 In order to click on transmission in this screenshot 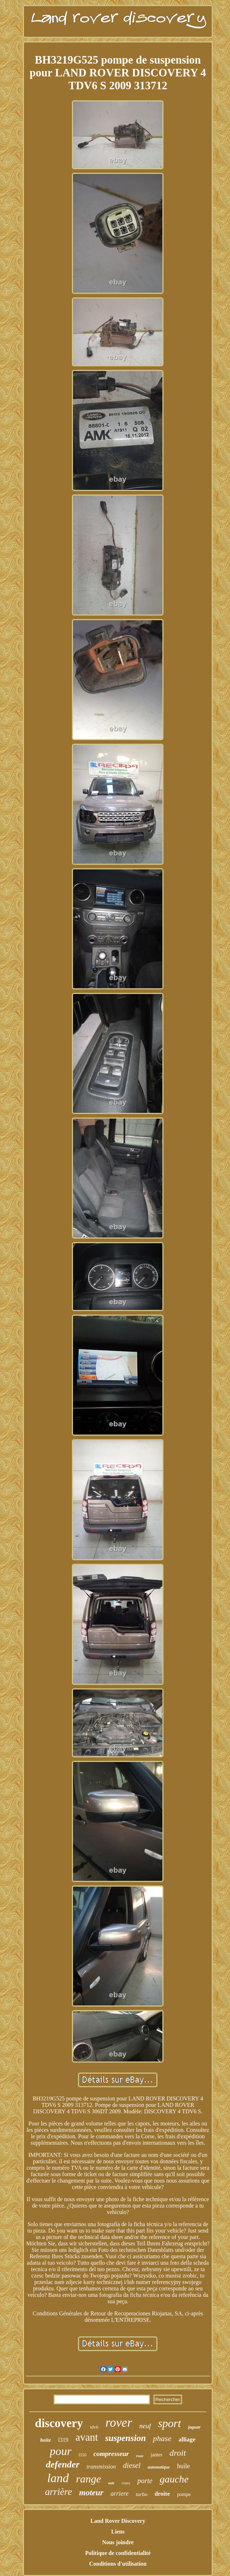, I will do `click(101, 2467)`.